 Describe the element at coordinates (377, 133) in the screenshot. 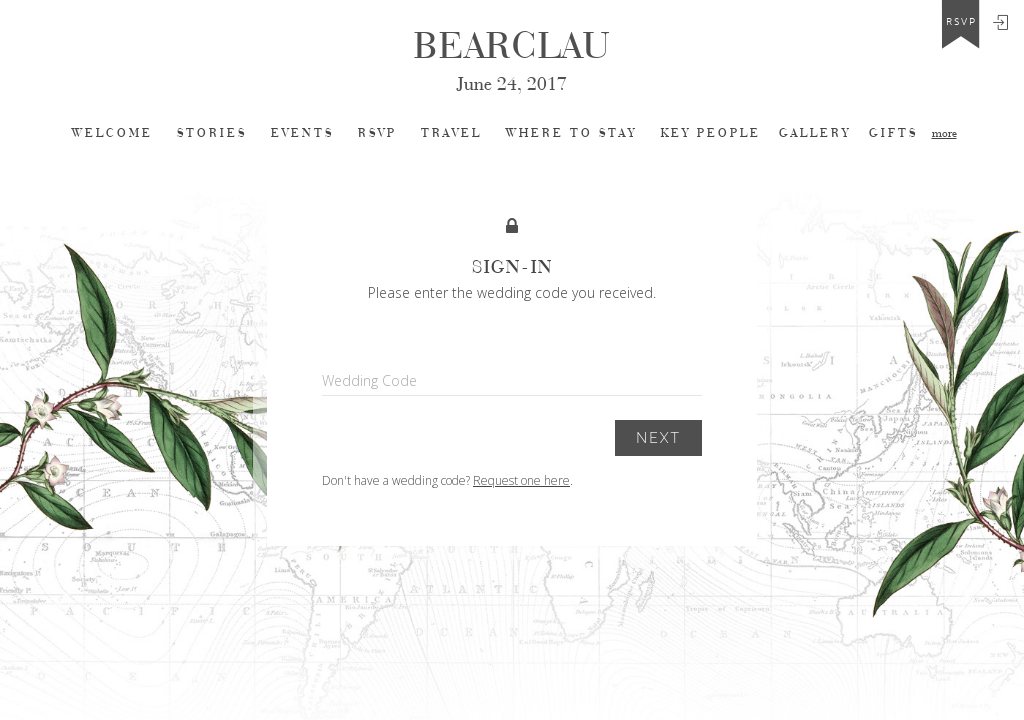

I see `Rsvp` at that location.